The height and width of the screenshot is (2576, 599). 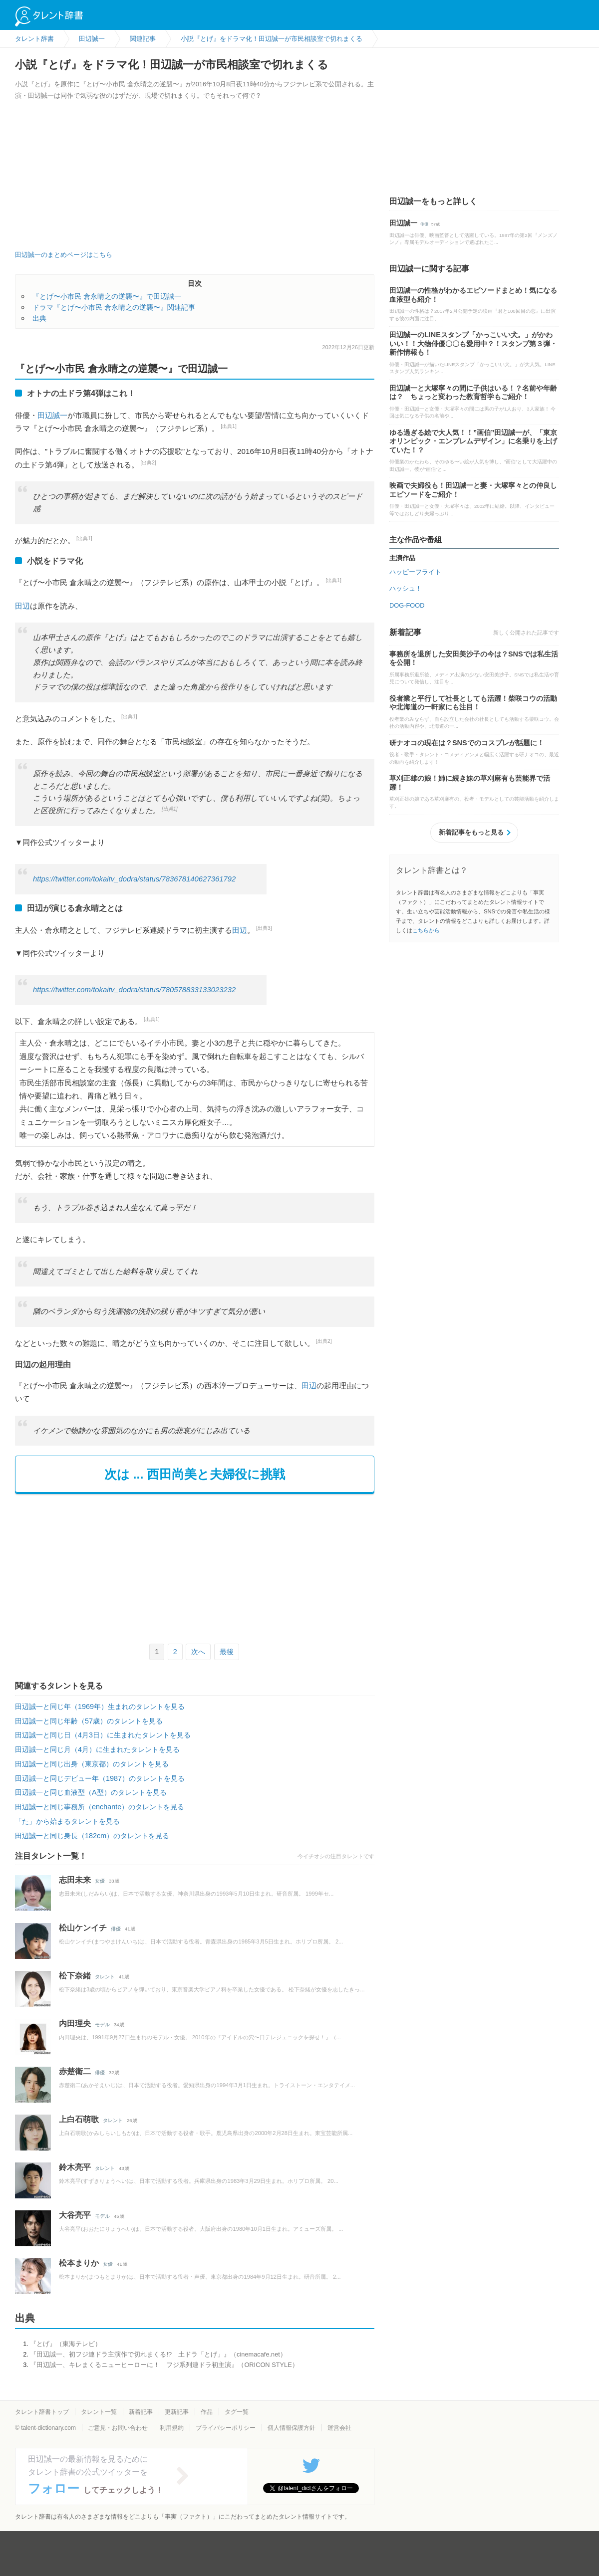 What do you see at coordinates (406, 605) in the screenshot?
I see `DOG-FOOD` at bounding box center [406, 605].